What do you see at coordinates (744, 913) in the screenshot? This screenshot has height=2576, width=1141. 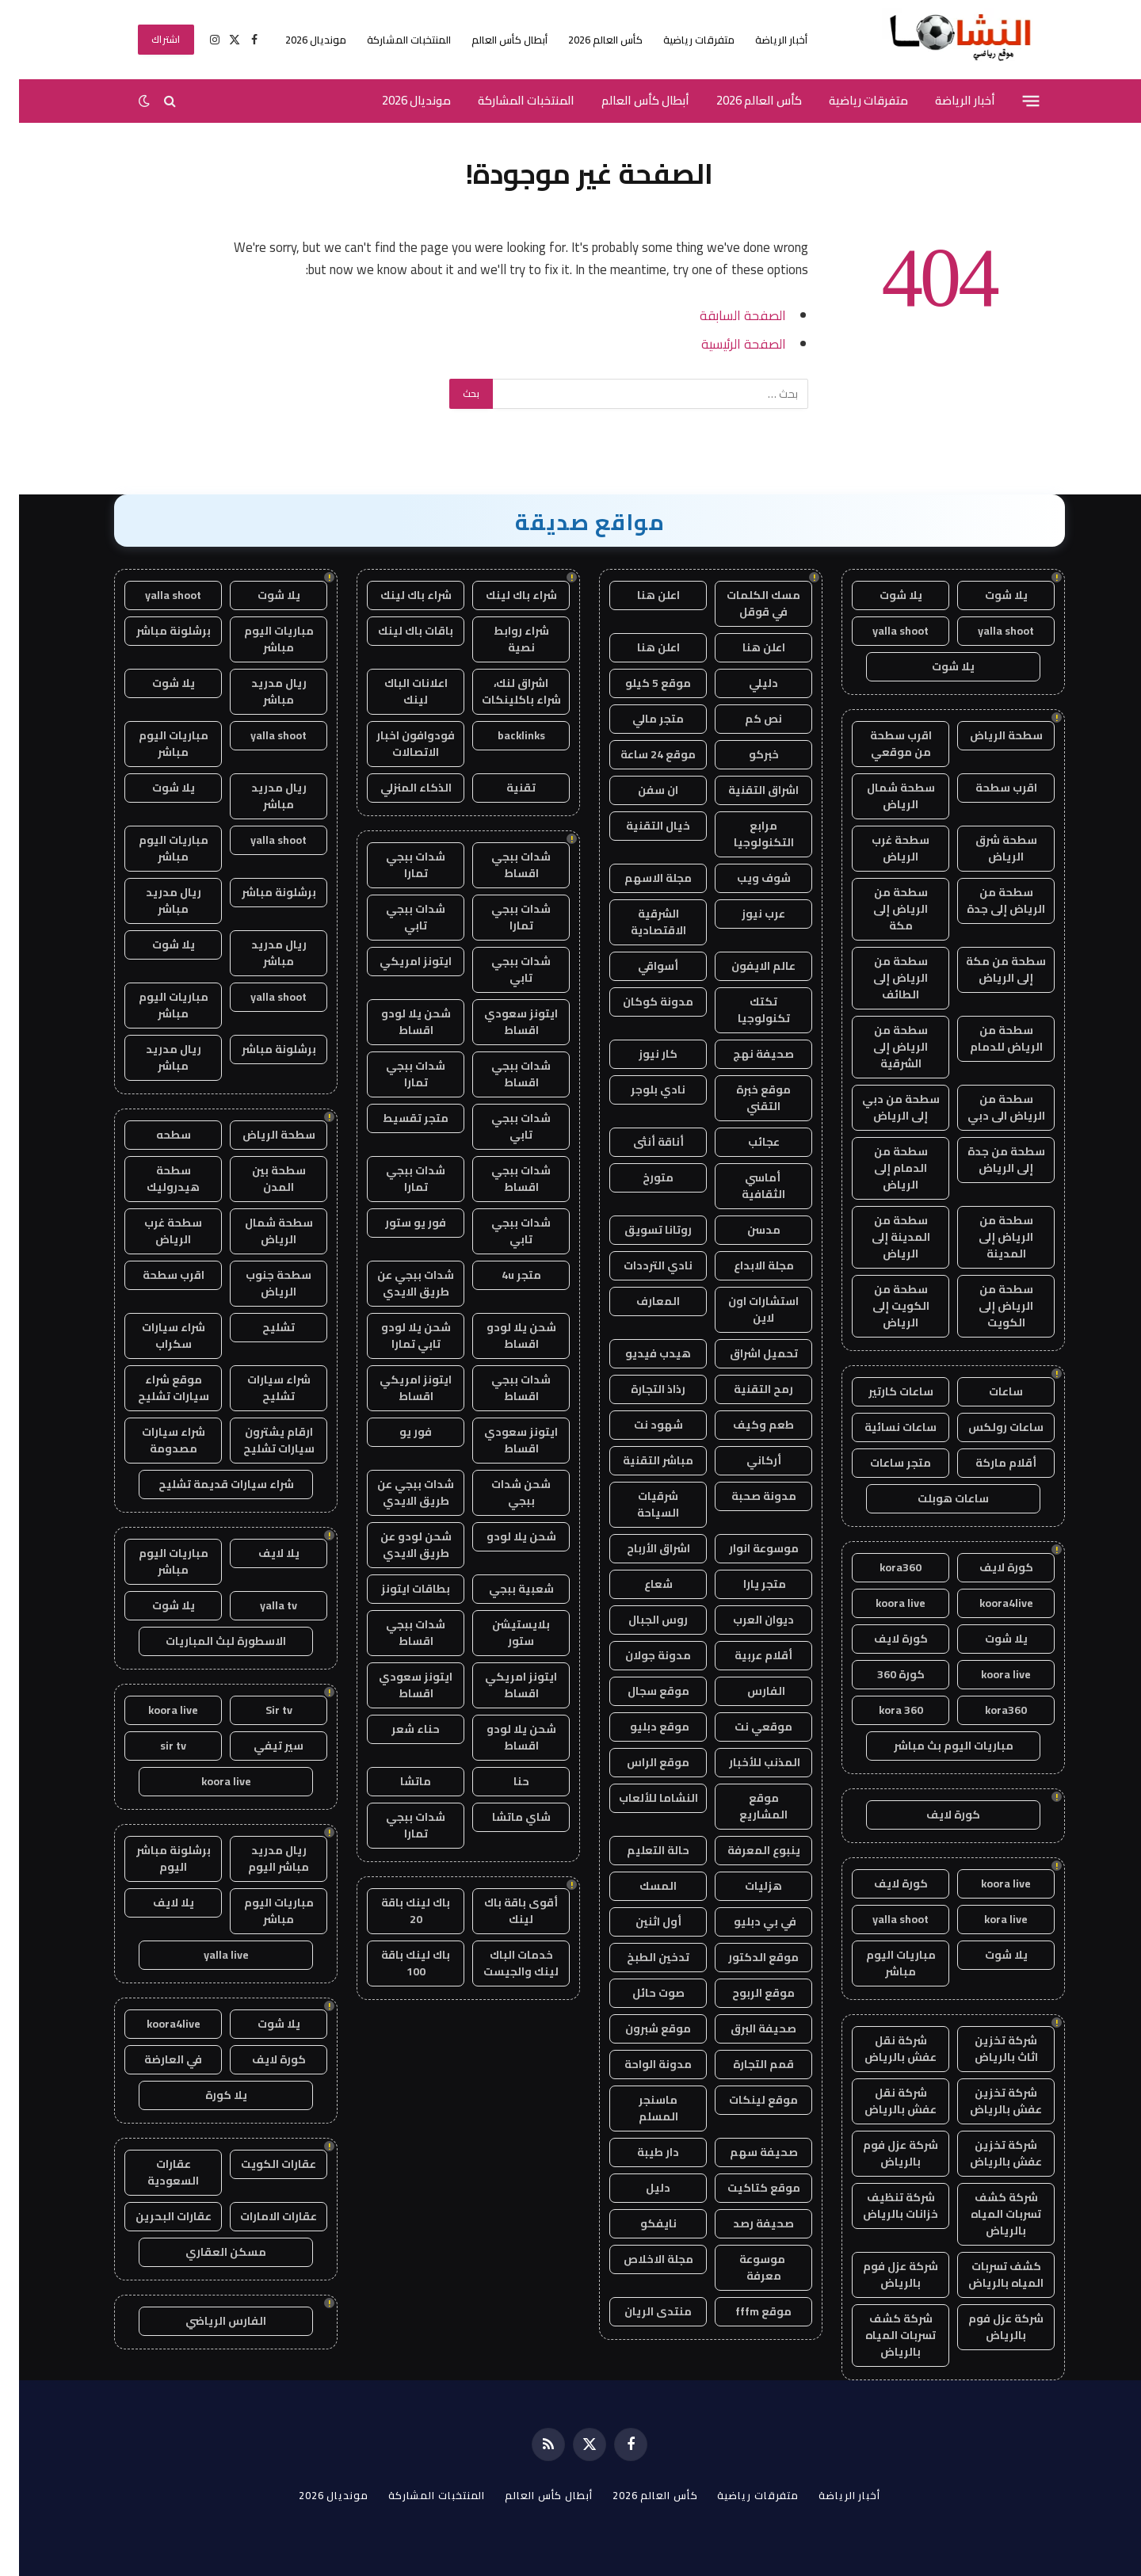 I see `عرب نيوز` at bounding box center [744, 913].